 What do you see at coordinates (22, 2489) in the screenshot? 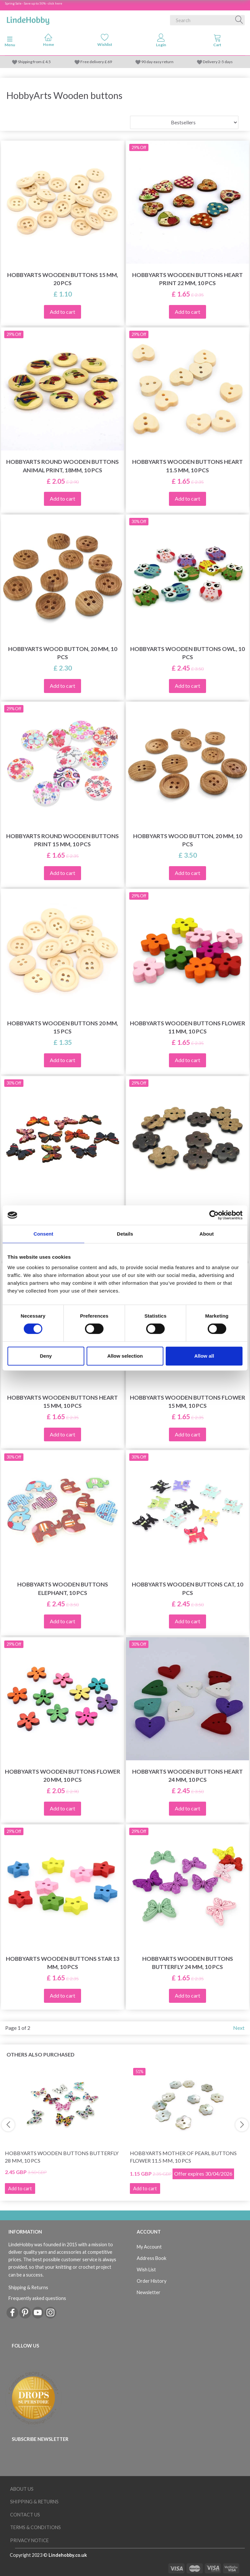
I see `About Us` at bounding box center [22, 2489].